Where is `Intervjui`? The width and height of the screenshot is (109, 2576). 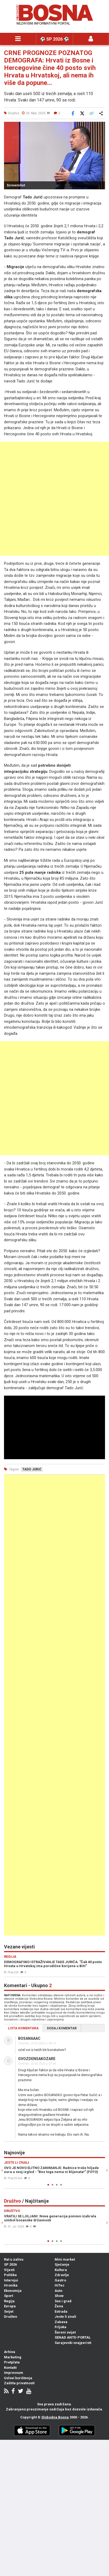 Intervjui is located at coordinates (11, 2280).